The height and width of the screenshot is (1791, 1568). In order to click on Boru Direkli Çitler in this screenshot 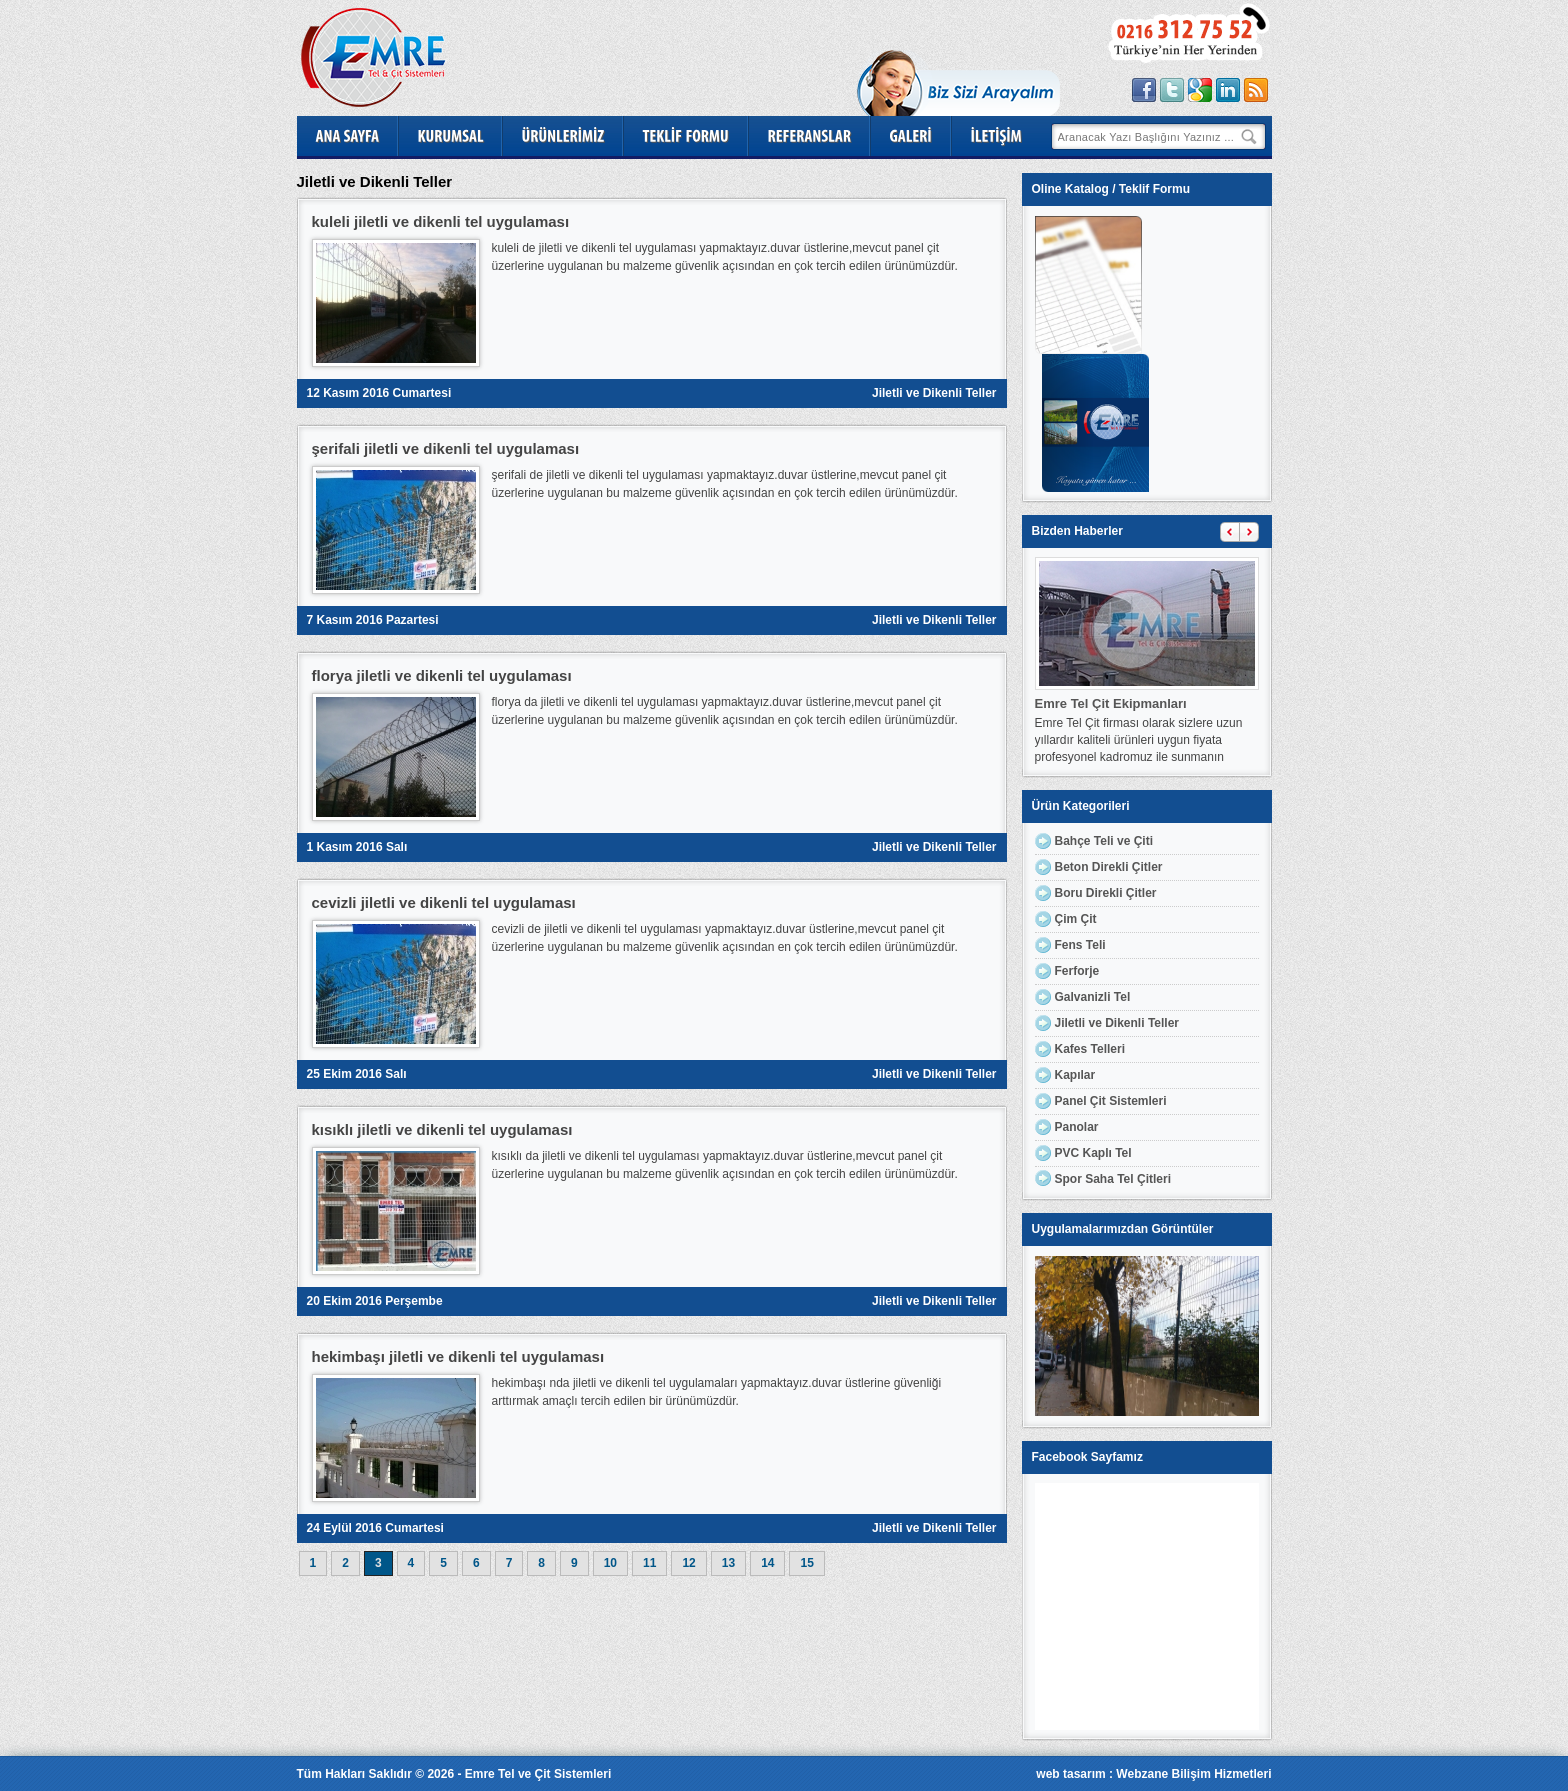, I will do `click(1106, 893)`.